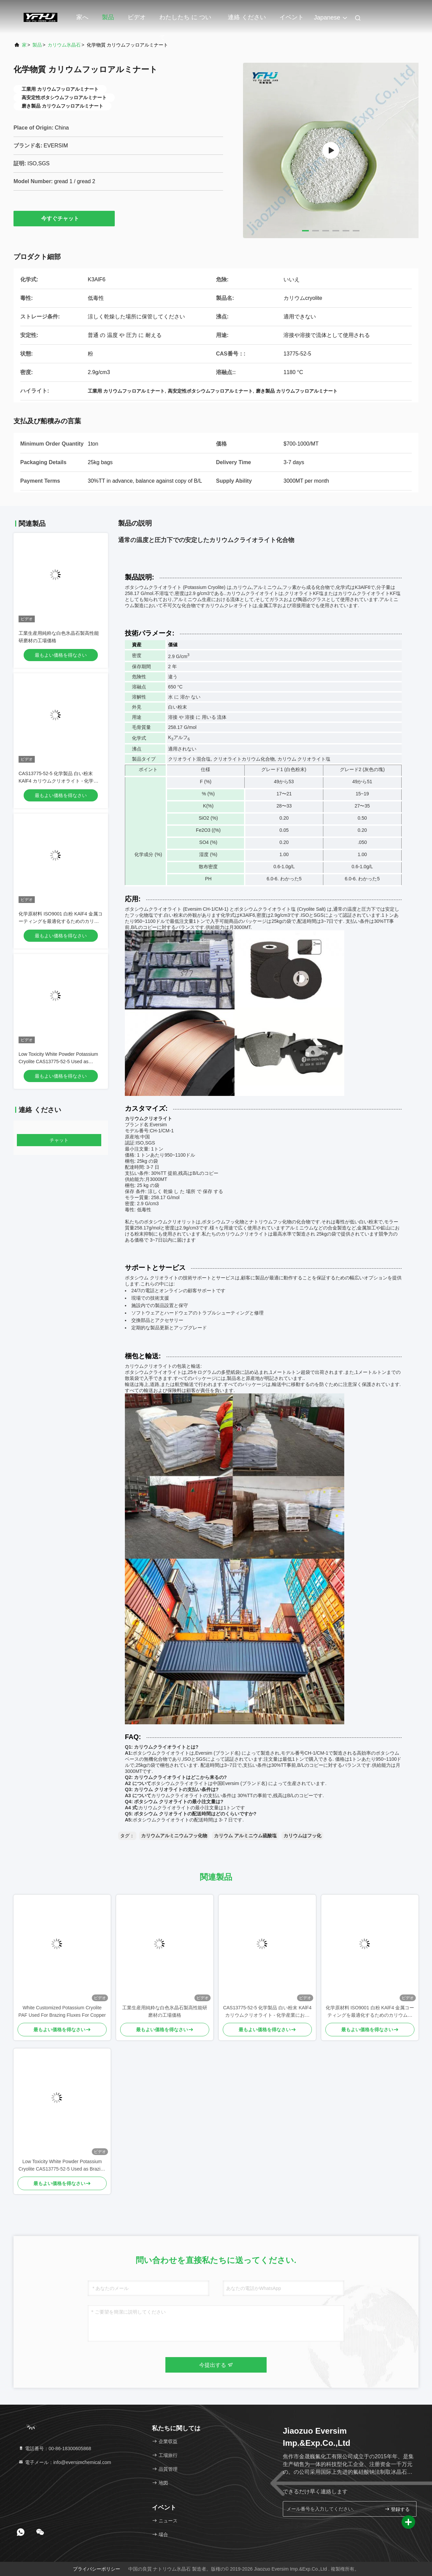 This screenshot has width=432, height=2576. I want to click on 化学原材料 ISO9001 白粉 KAlF4 金属コーティングを最適化するためのカリウムクライオライト, so click(61, 921).